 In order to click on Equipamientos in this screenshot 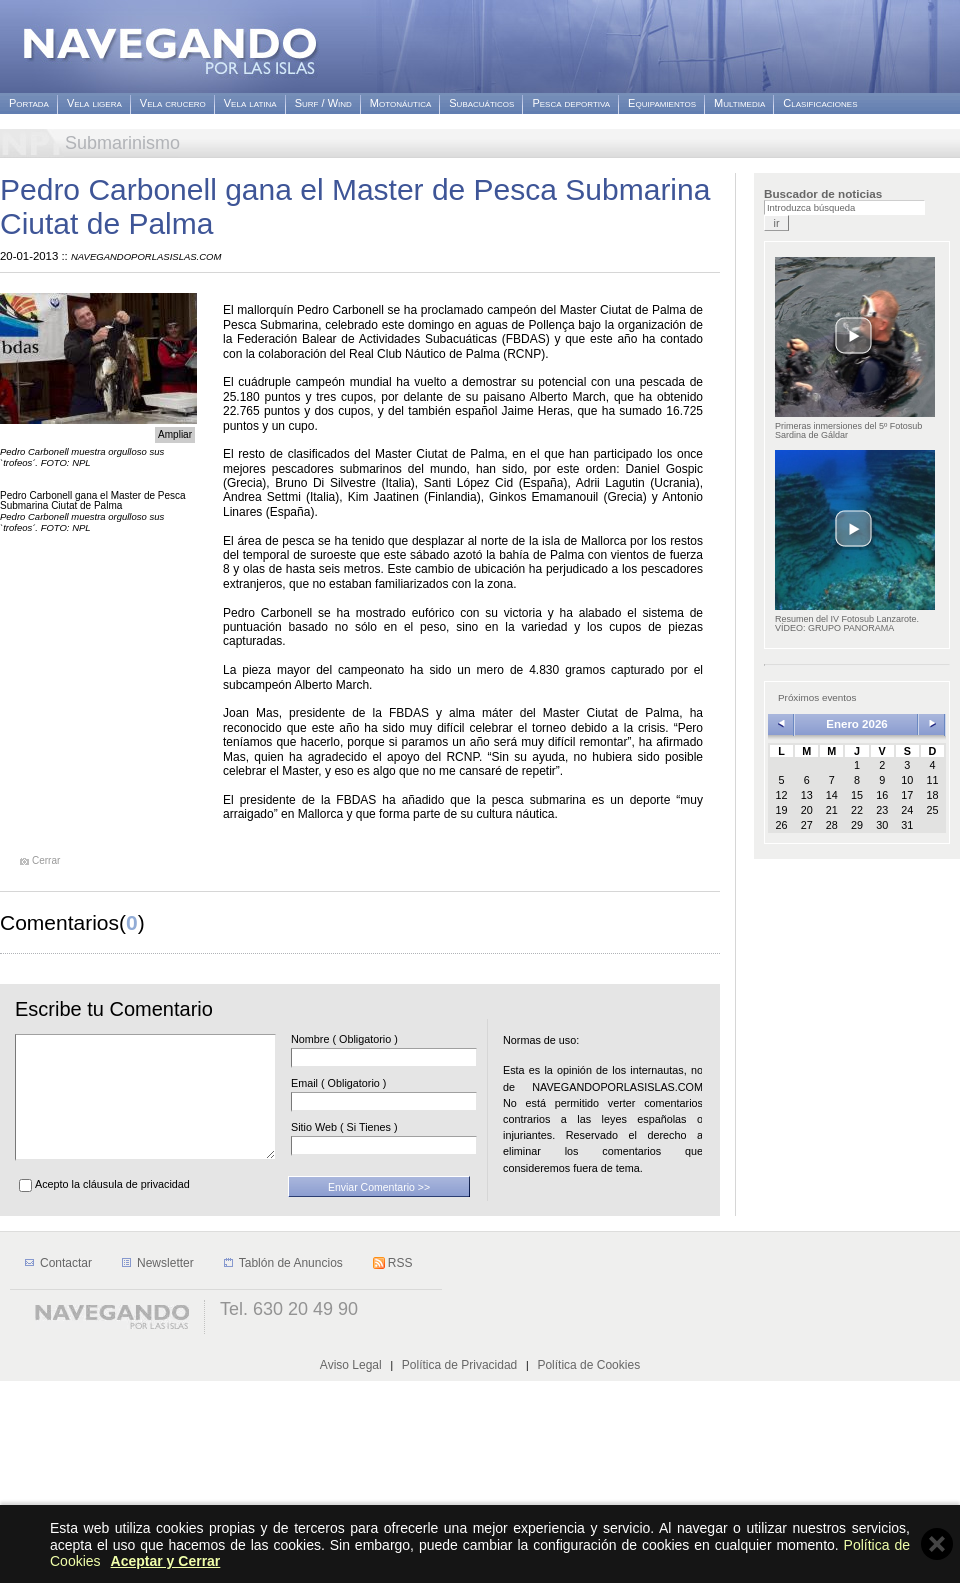, I will do `click(662, 103)`.